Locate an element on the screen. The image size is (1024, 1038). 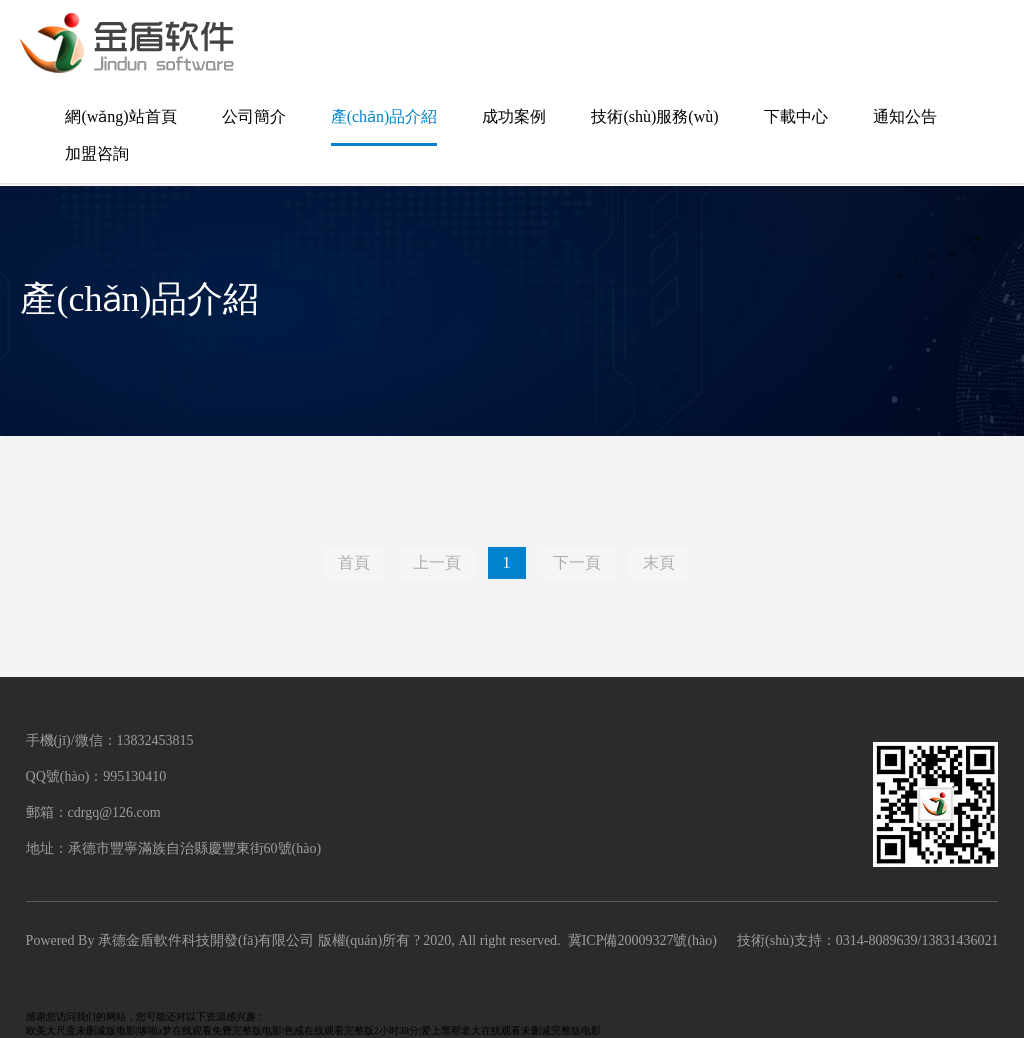
欧美大尺度未删减版电影|哆啦a梦在线观看免费完整版电影|色戒在线观看完整版2小时38分|爱上黑帮老大在线观看未删减完整版电影 is located at coordinates (313, 1030).